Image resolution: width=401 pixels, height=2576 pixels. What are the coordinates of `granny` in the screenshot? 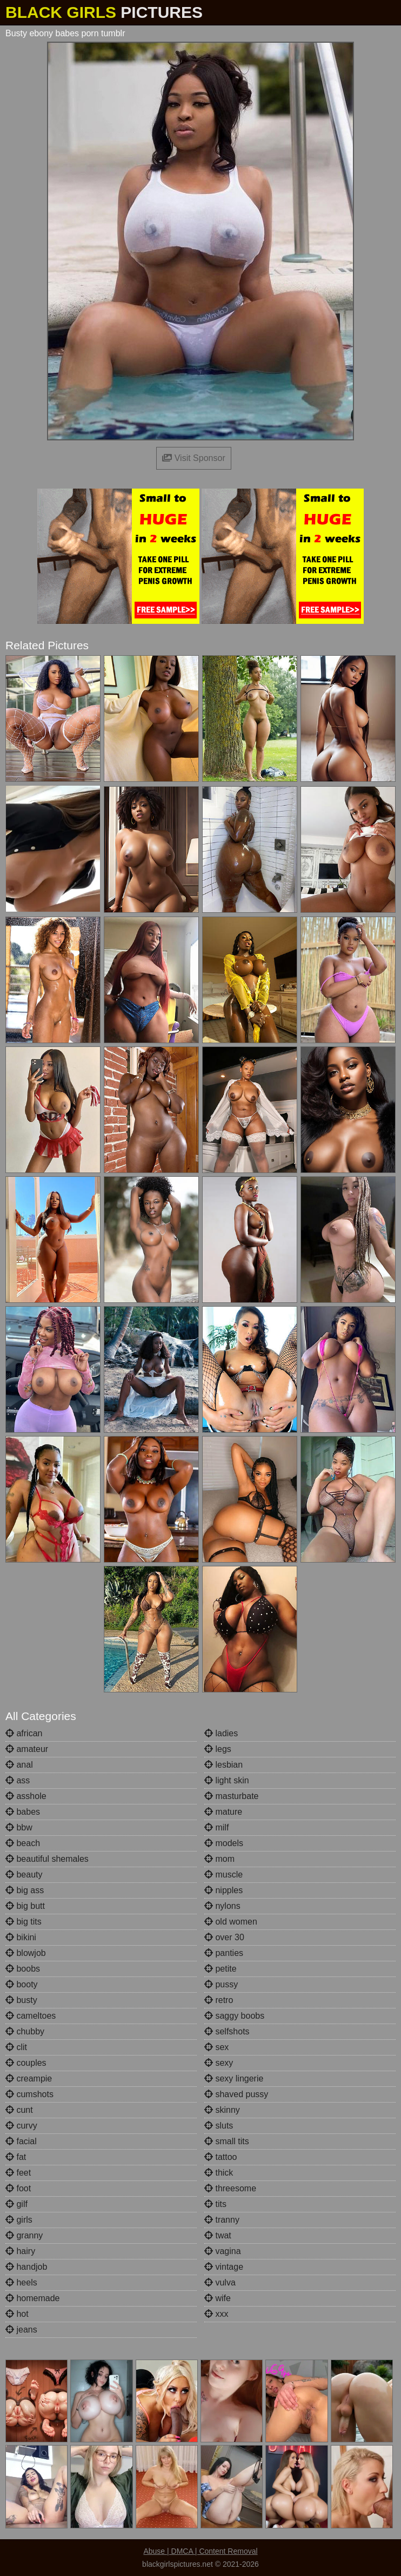 It's located at (24, 2235).